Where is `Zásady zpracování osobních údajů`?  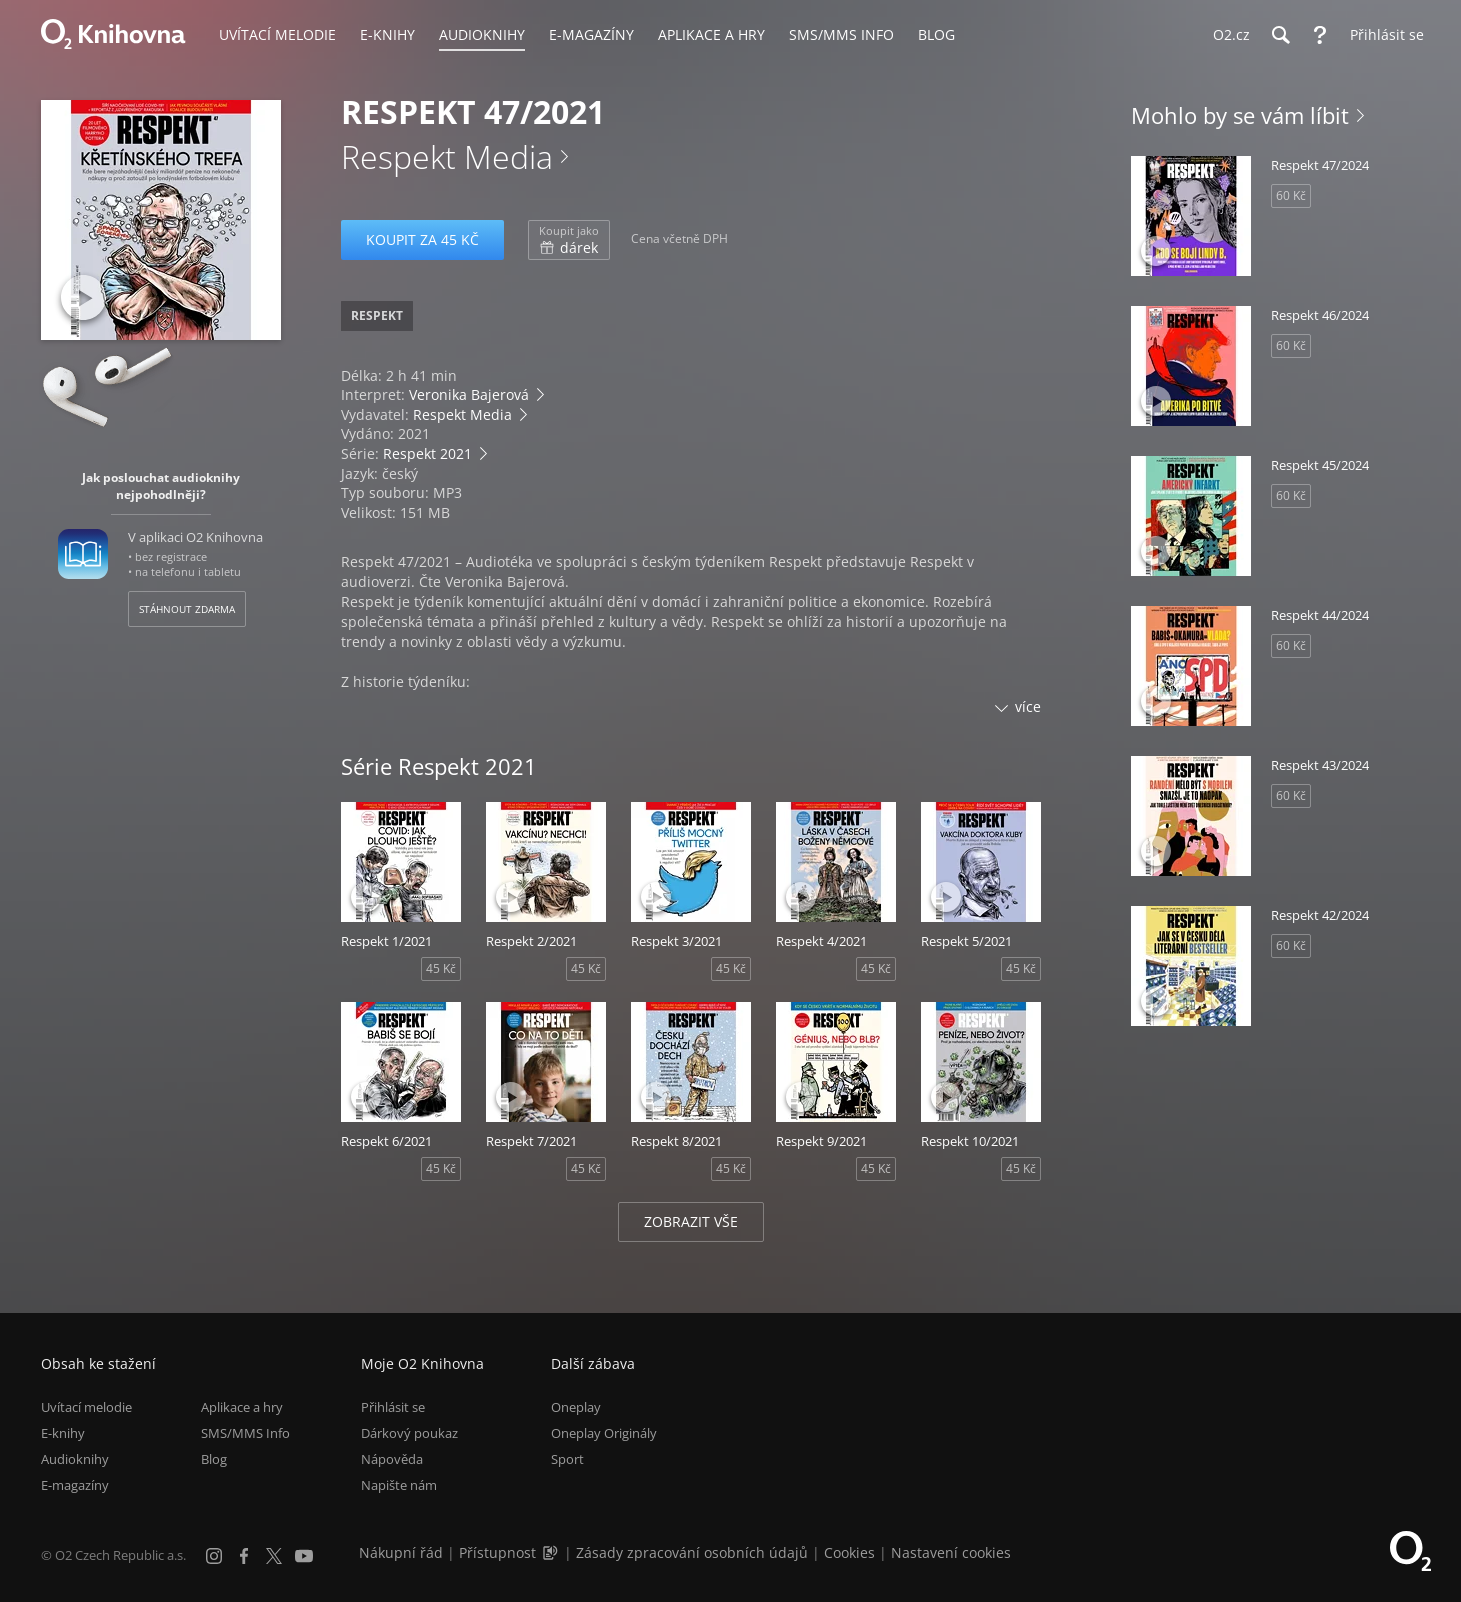
Zásady zpracování osobních údajů is located at coordinates (692, 1552).